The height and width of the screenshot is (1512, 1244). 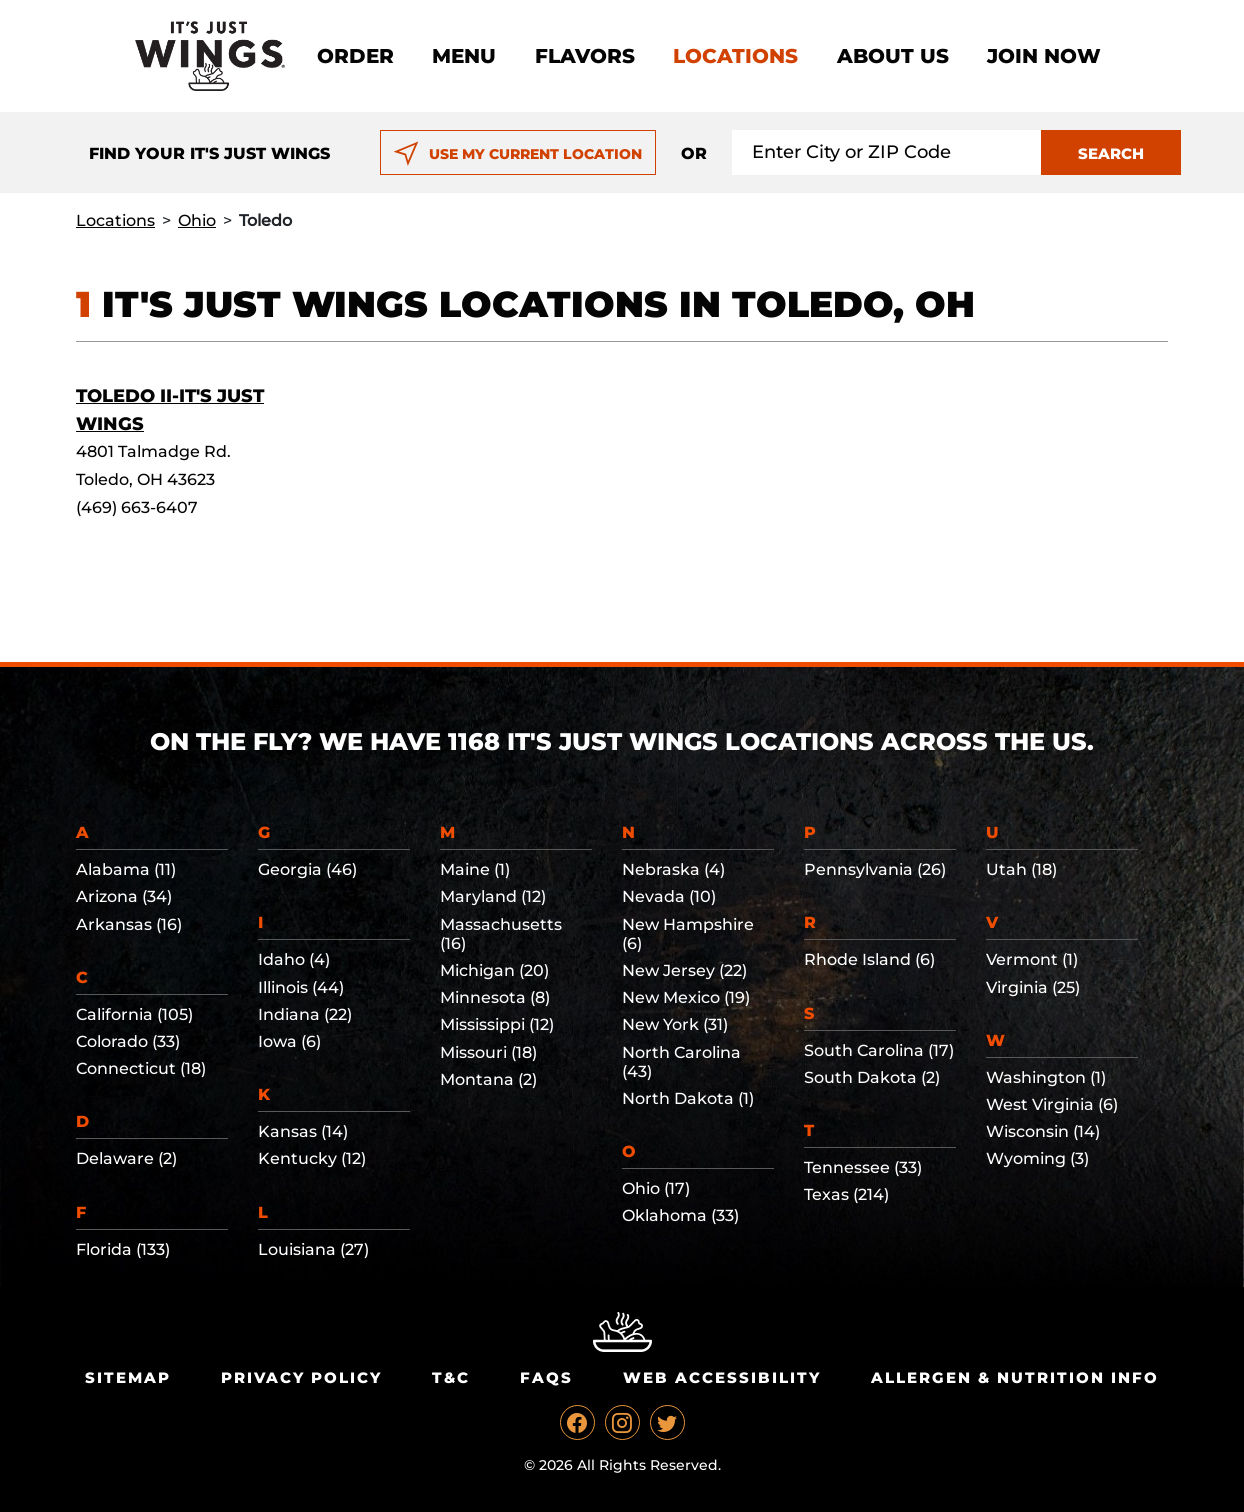 What do you see at coordinates (126, 869) in the screenshot?
I see `Alabama (11)` at bounding box center [126, 869].